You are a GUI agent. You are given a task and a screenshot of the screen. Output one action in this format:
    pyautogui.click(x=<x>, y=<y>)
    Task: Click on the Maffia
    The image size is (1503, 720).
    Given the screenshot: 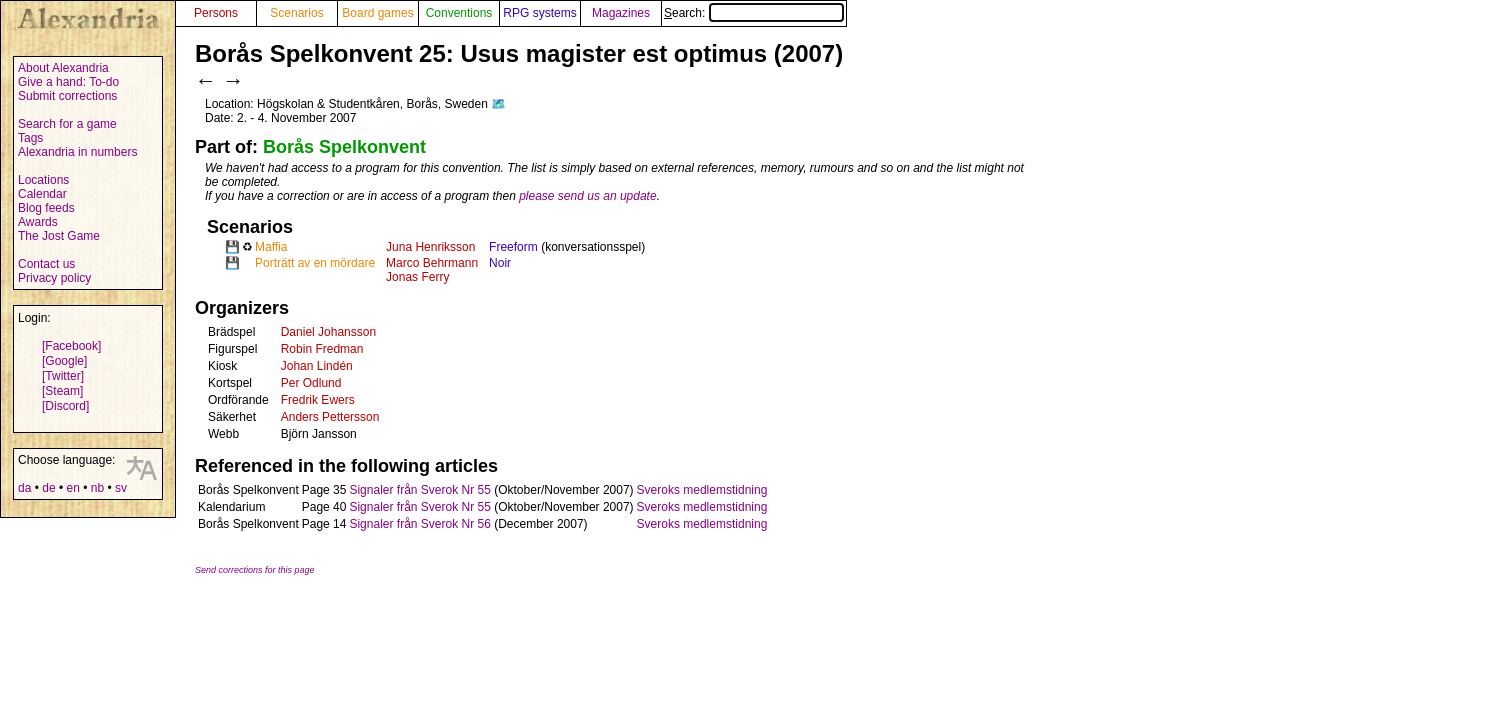 What is the action you would take?
    pyautogui.click(x=271, y=247)
    